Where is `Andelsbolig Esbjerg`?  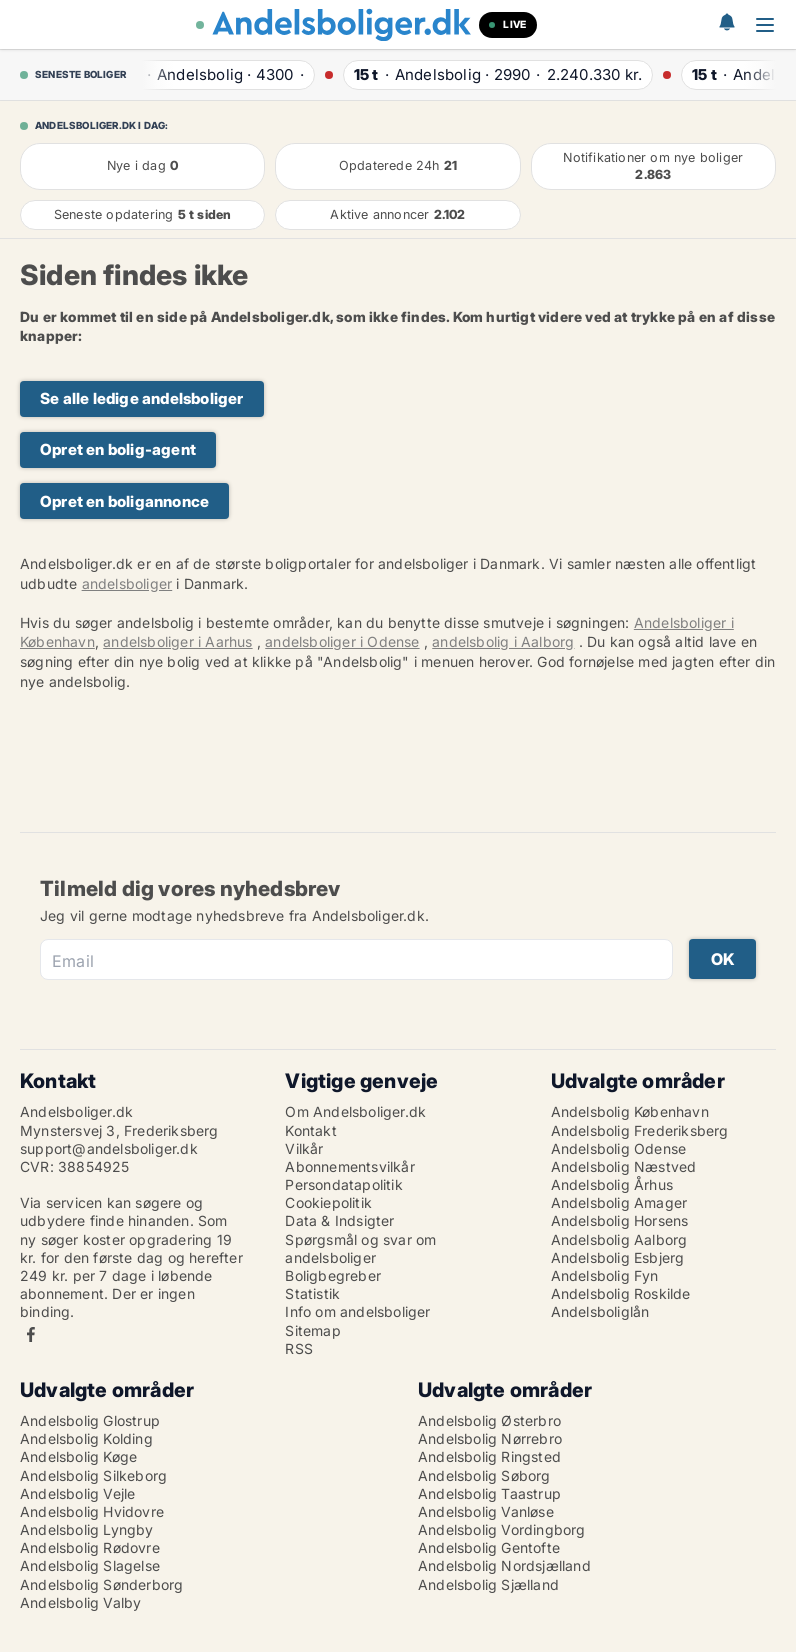
Andelsbolig Esbjerg is located at coordinates (618, 1257).